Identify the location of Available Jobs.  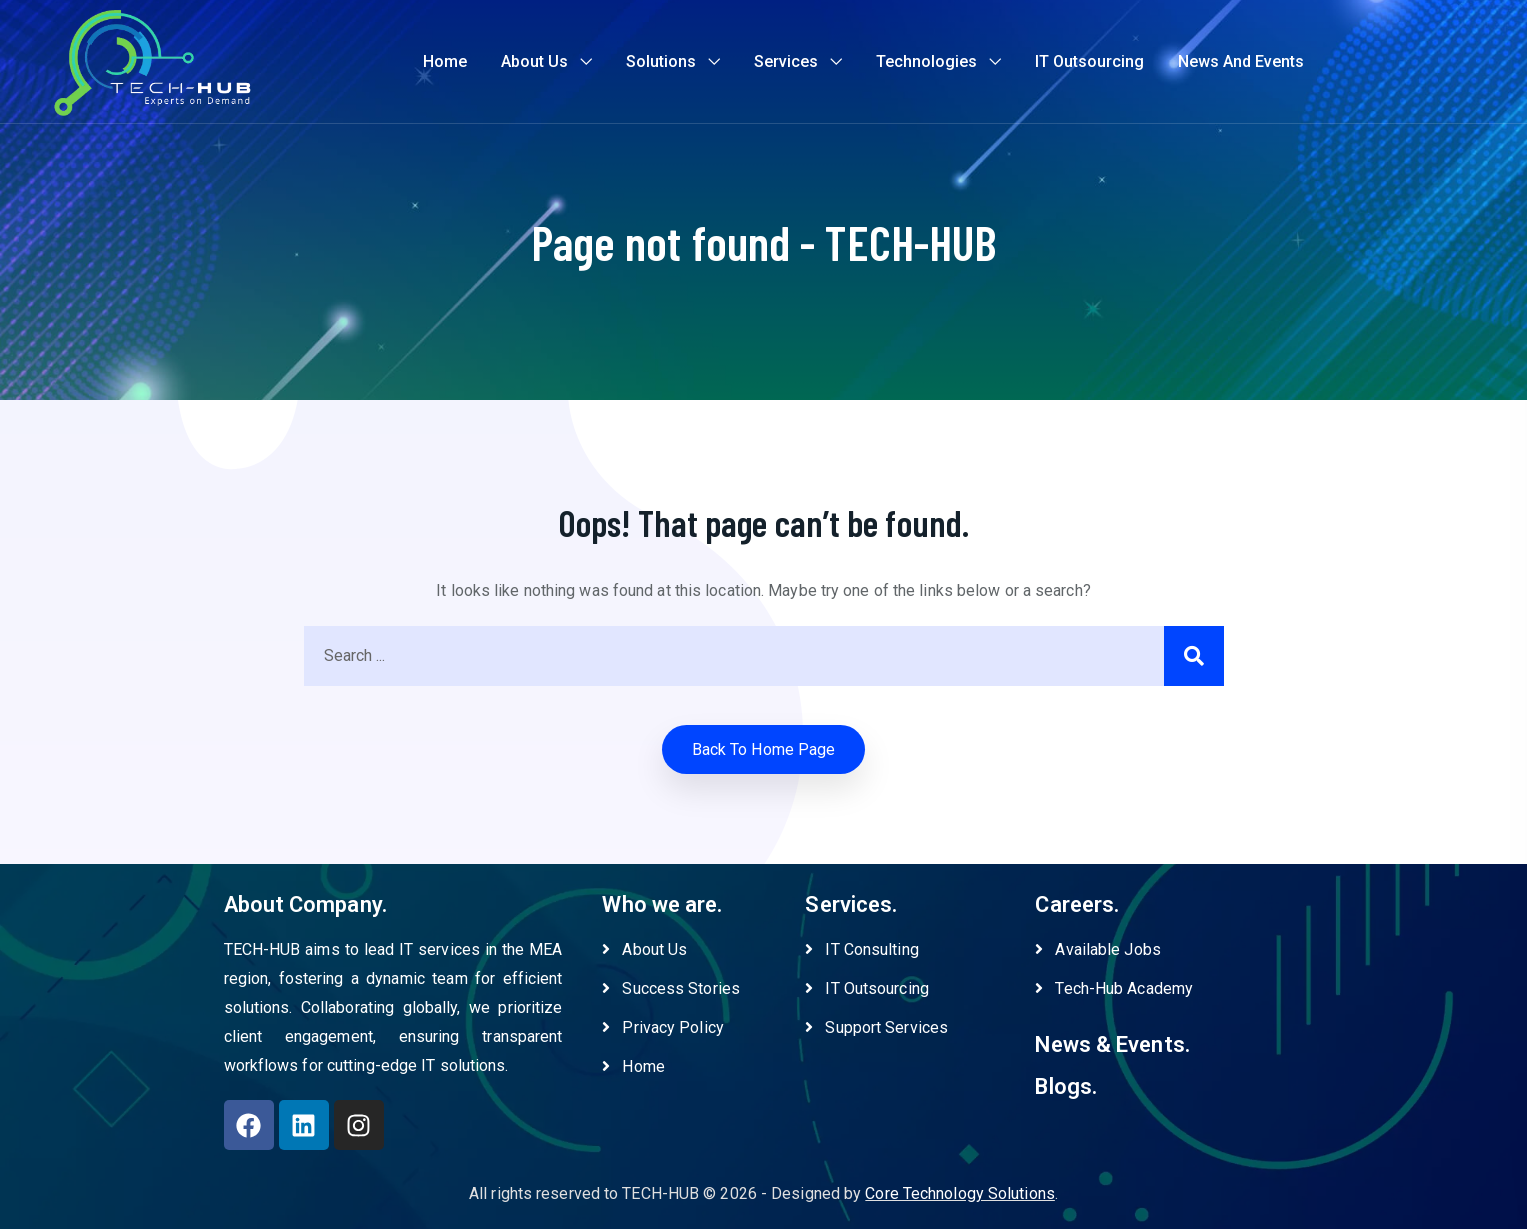
(1097, 949).